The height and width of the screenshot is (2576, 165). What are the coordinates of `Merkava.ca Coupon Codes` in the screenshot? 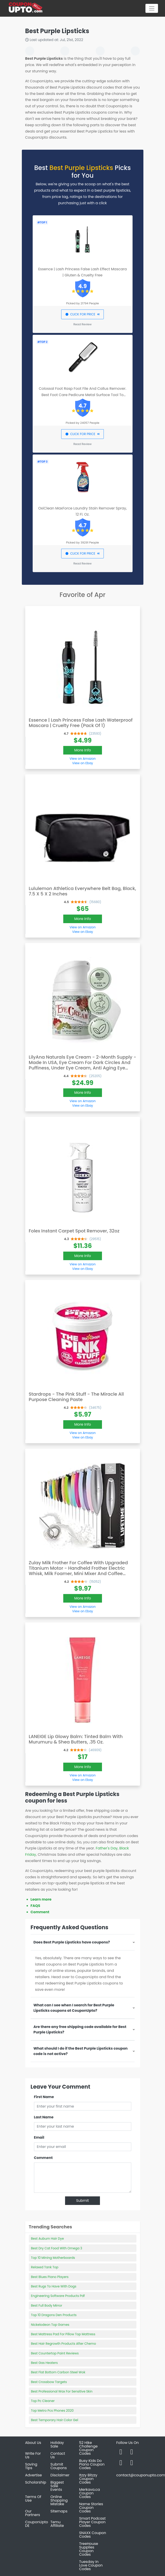 It's located at (89, 2493).